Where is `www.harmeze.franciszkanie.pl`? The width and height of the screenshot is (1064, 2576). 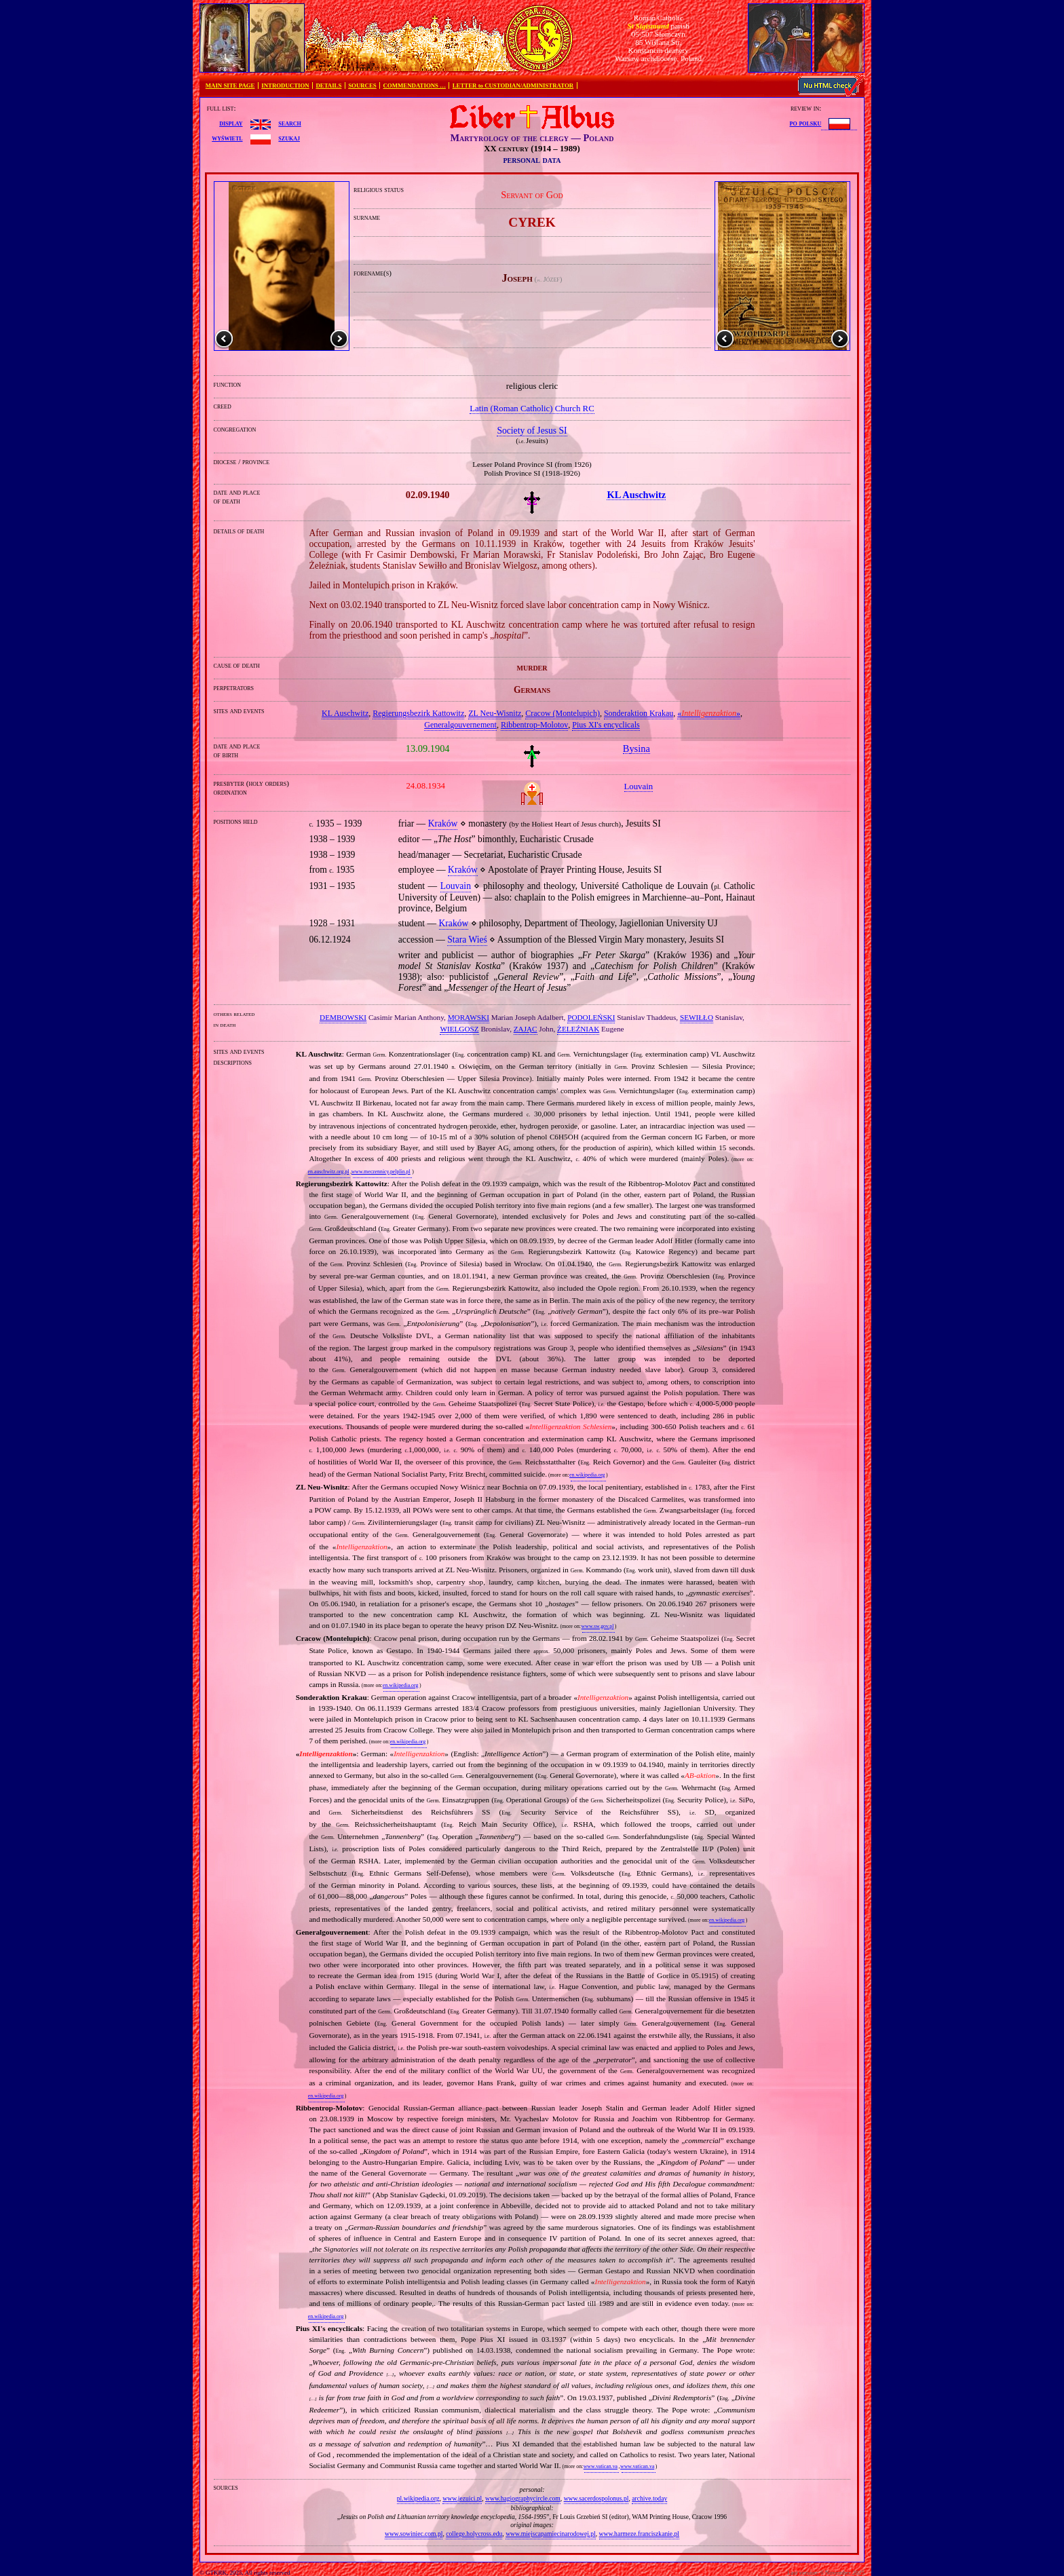
www.harmeze.franciszkanie.pl is located at coordinates (639, 2533).